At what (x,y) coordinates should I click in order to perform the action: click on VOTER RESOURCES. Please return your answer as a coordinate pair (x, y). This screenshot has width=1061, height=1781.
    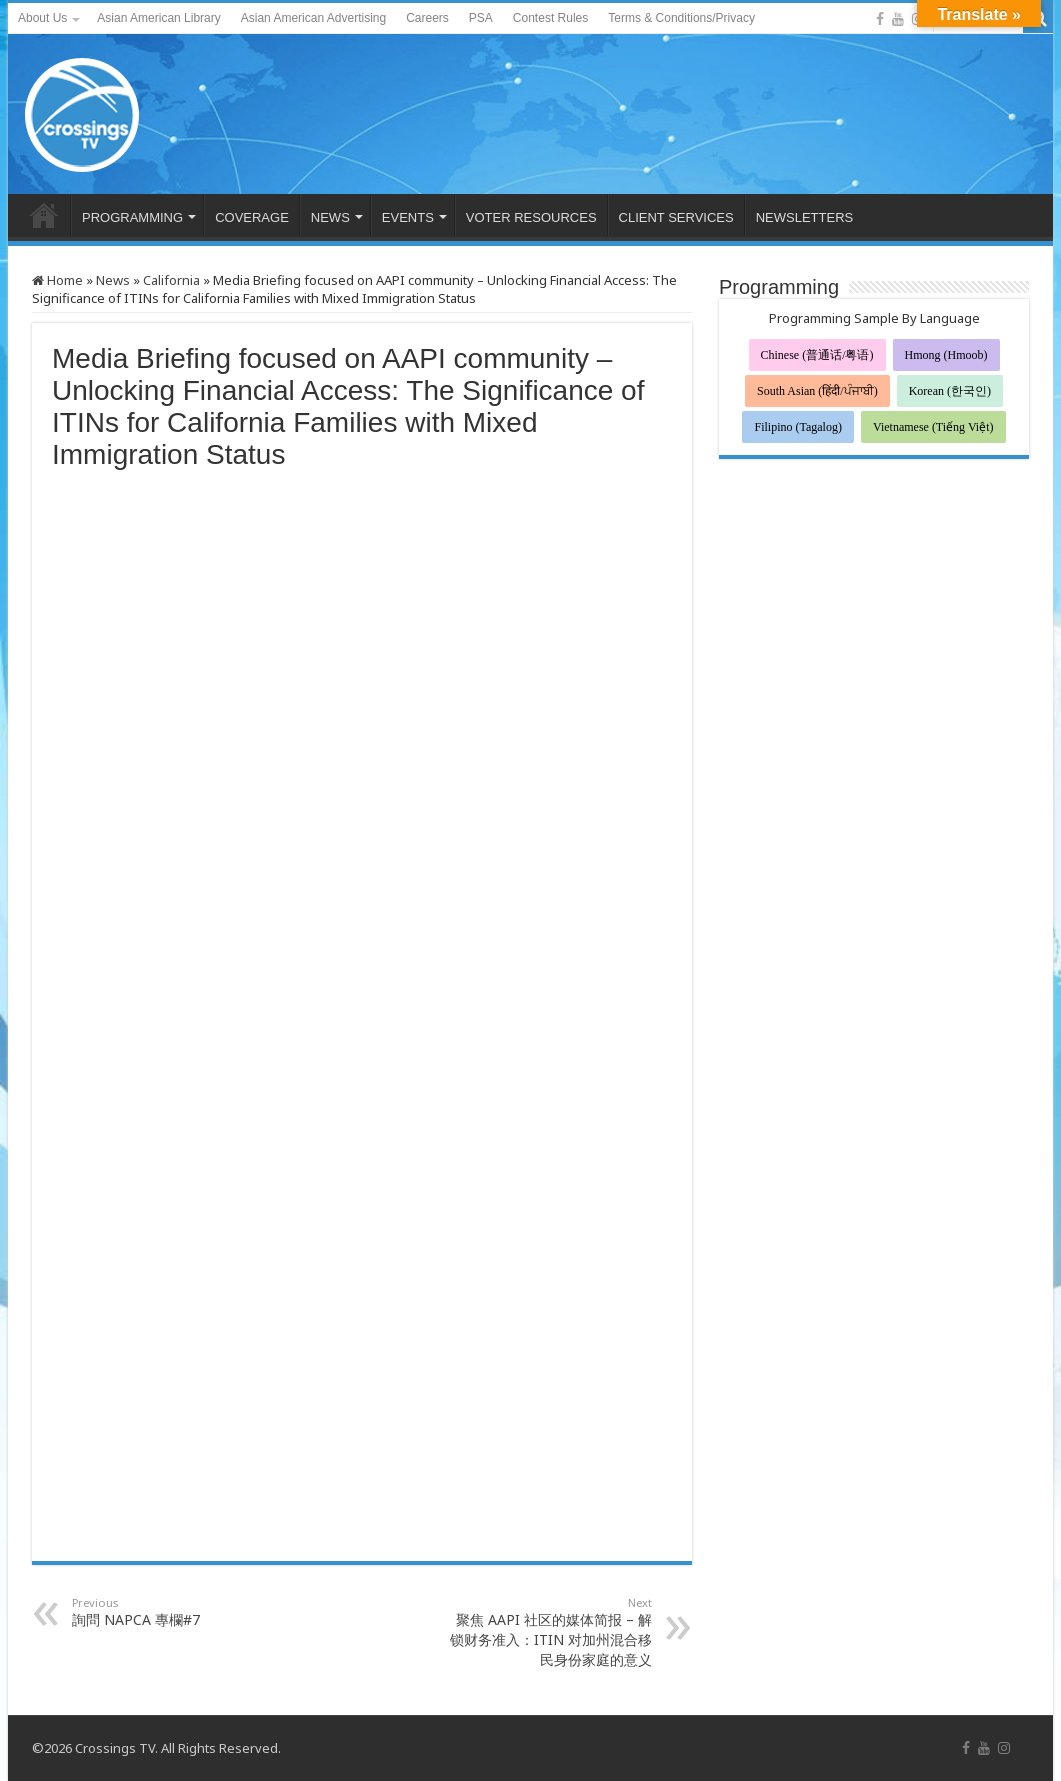
    Looking at the image, I should click on (531, 217).